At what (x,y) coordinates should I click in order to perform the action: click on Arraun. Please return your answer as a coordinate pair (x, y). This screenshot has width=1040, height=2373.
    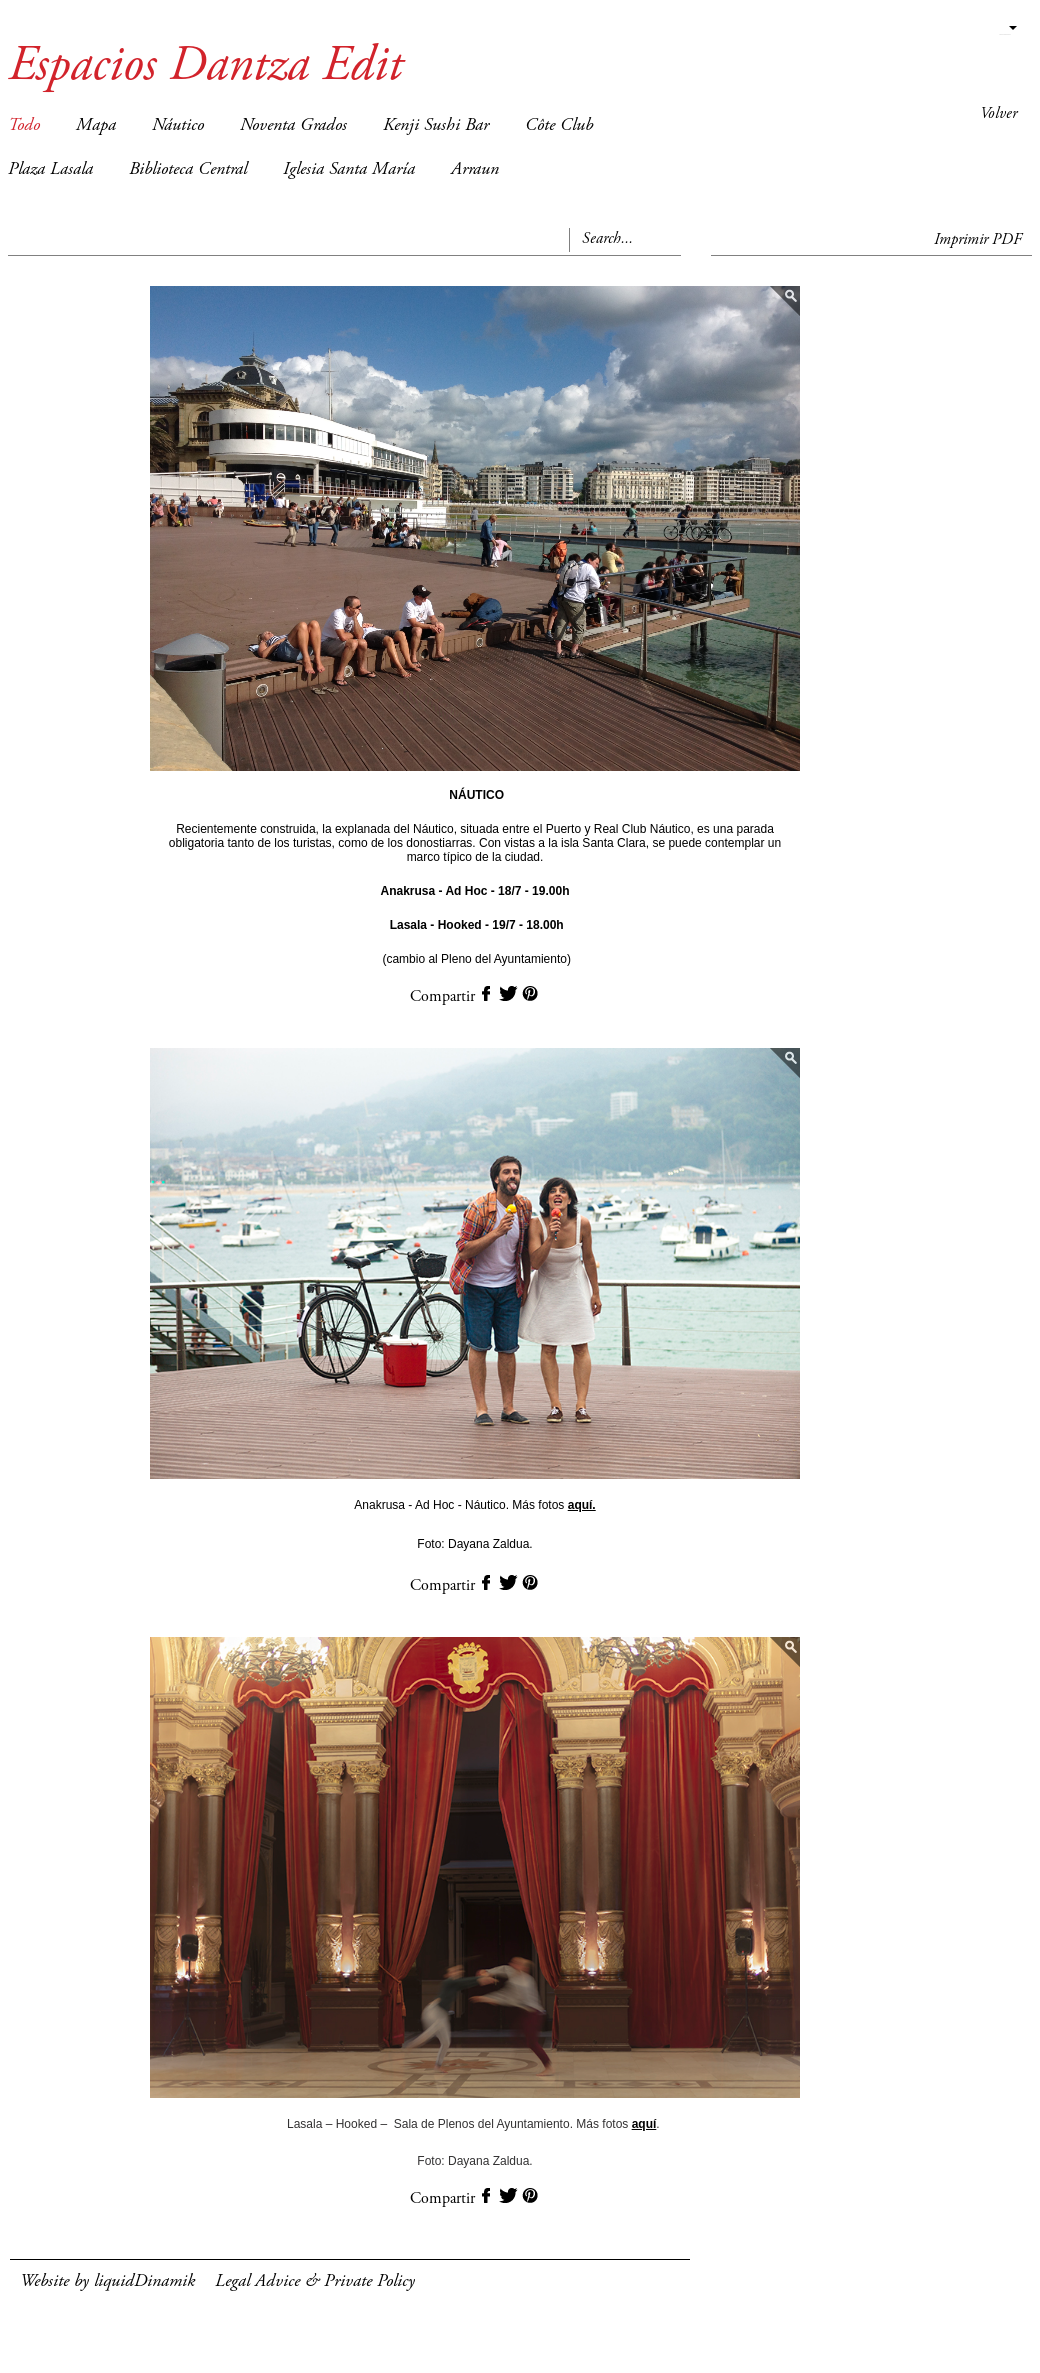
    Looking at the image, I should click on (475, 170).